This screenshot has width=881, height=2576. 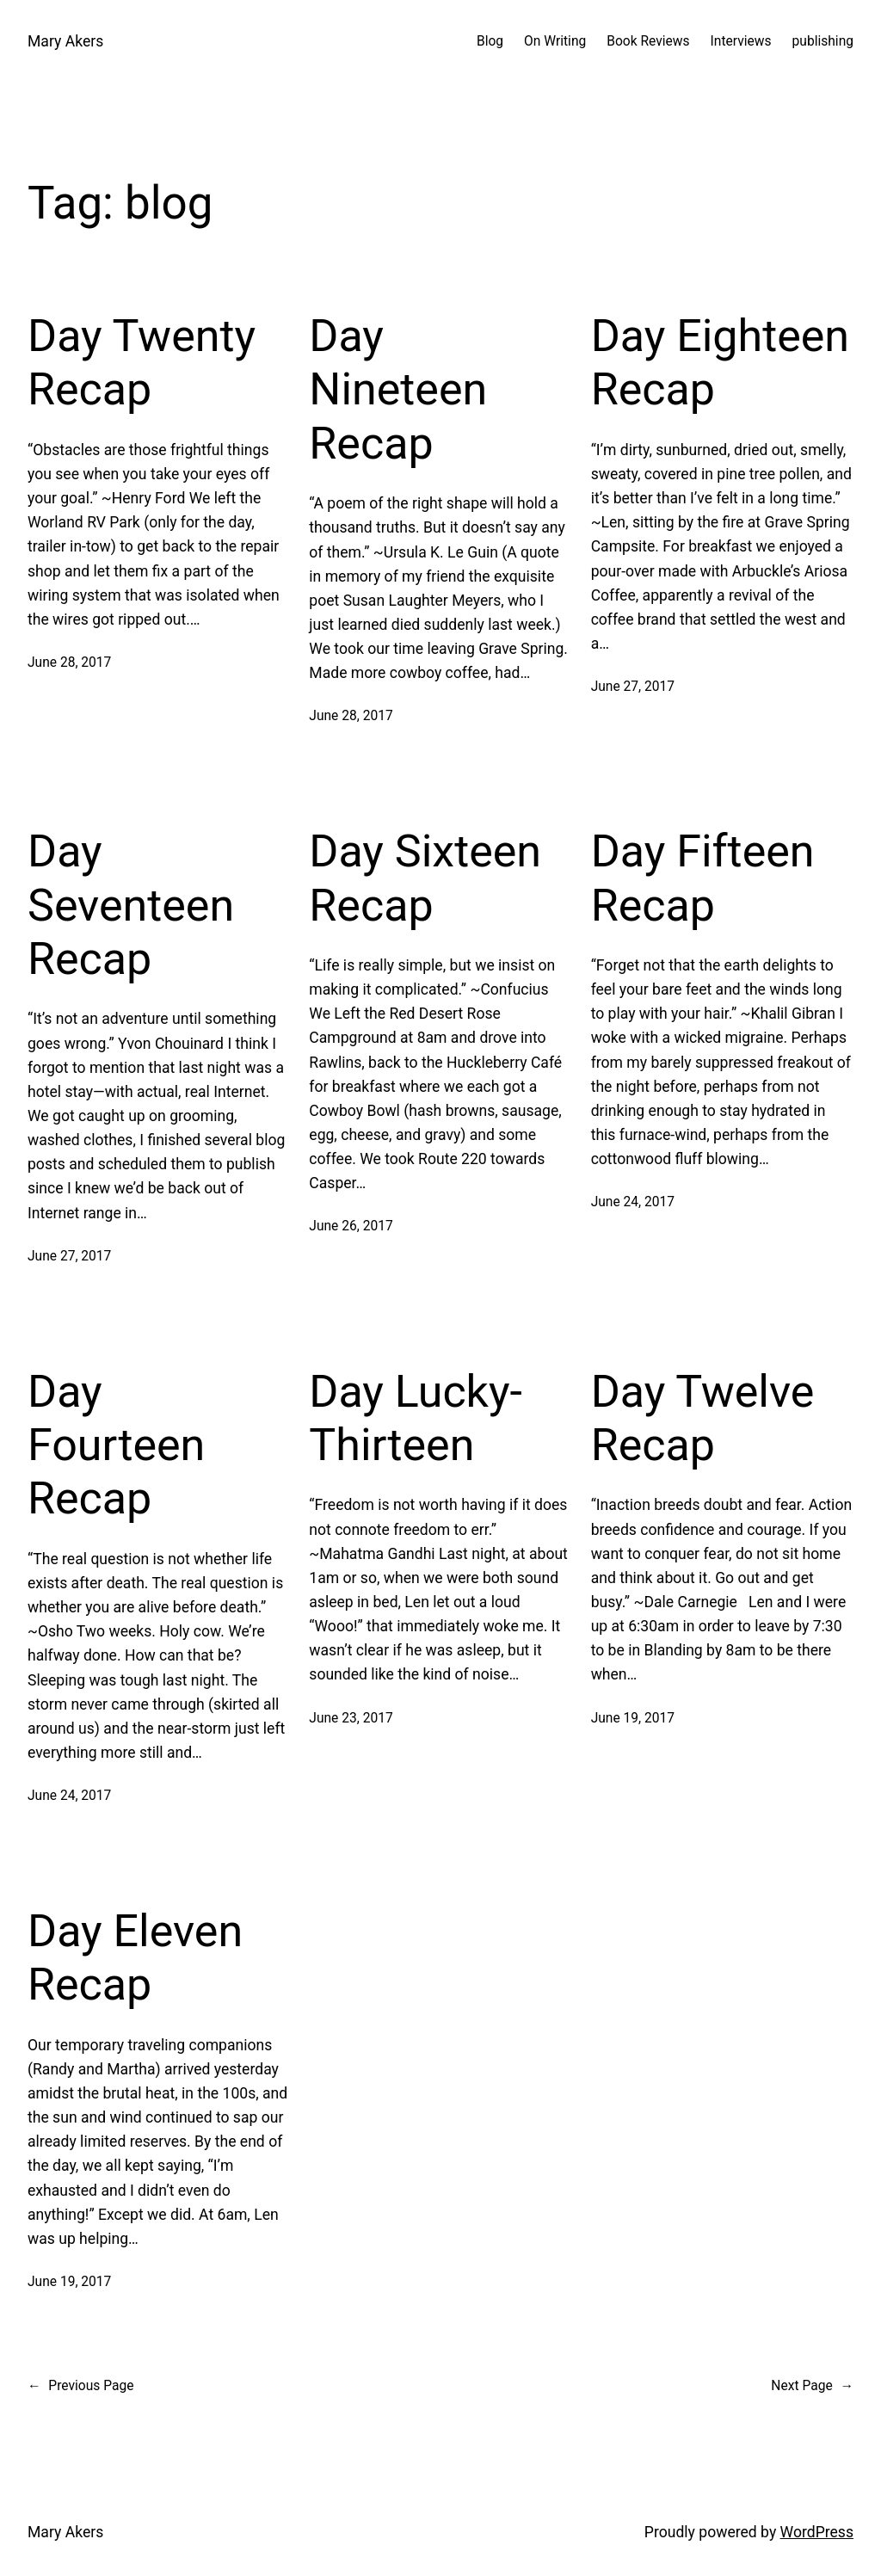 What do you see at coordinates (720, 363) in the screenshot?
I see `Day Eighteen Recap` at bounding box center [720, 363].